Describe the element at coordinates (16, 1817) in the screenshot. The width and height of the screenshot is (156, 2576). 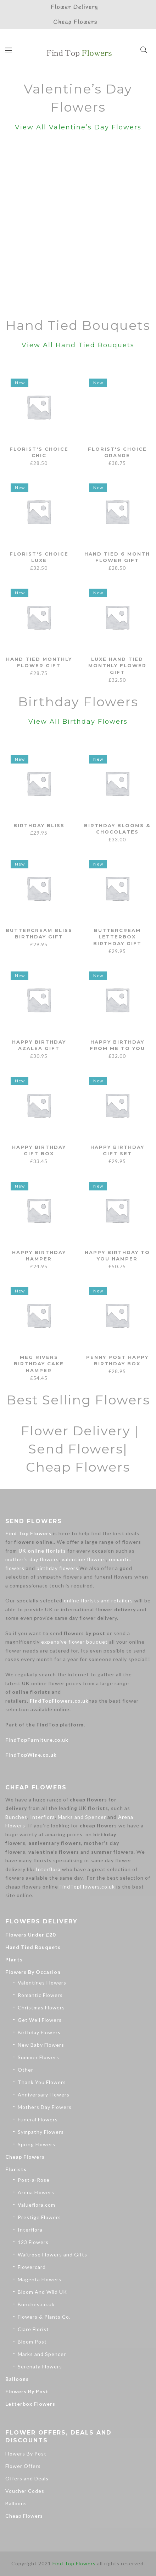
I see `Bunches` at that location.